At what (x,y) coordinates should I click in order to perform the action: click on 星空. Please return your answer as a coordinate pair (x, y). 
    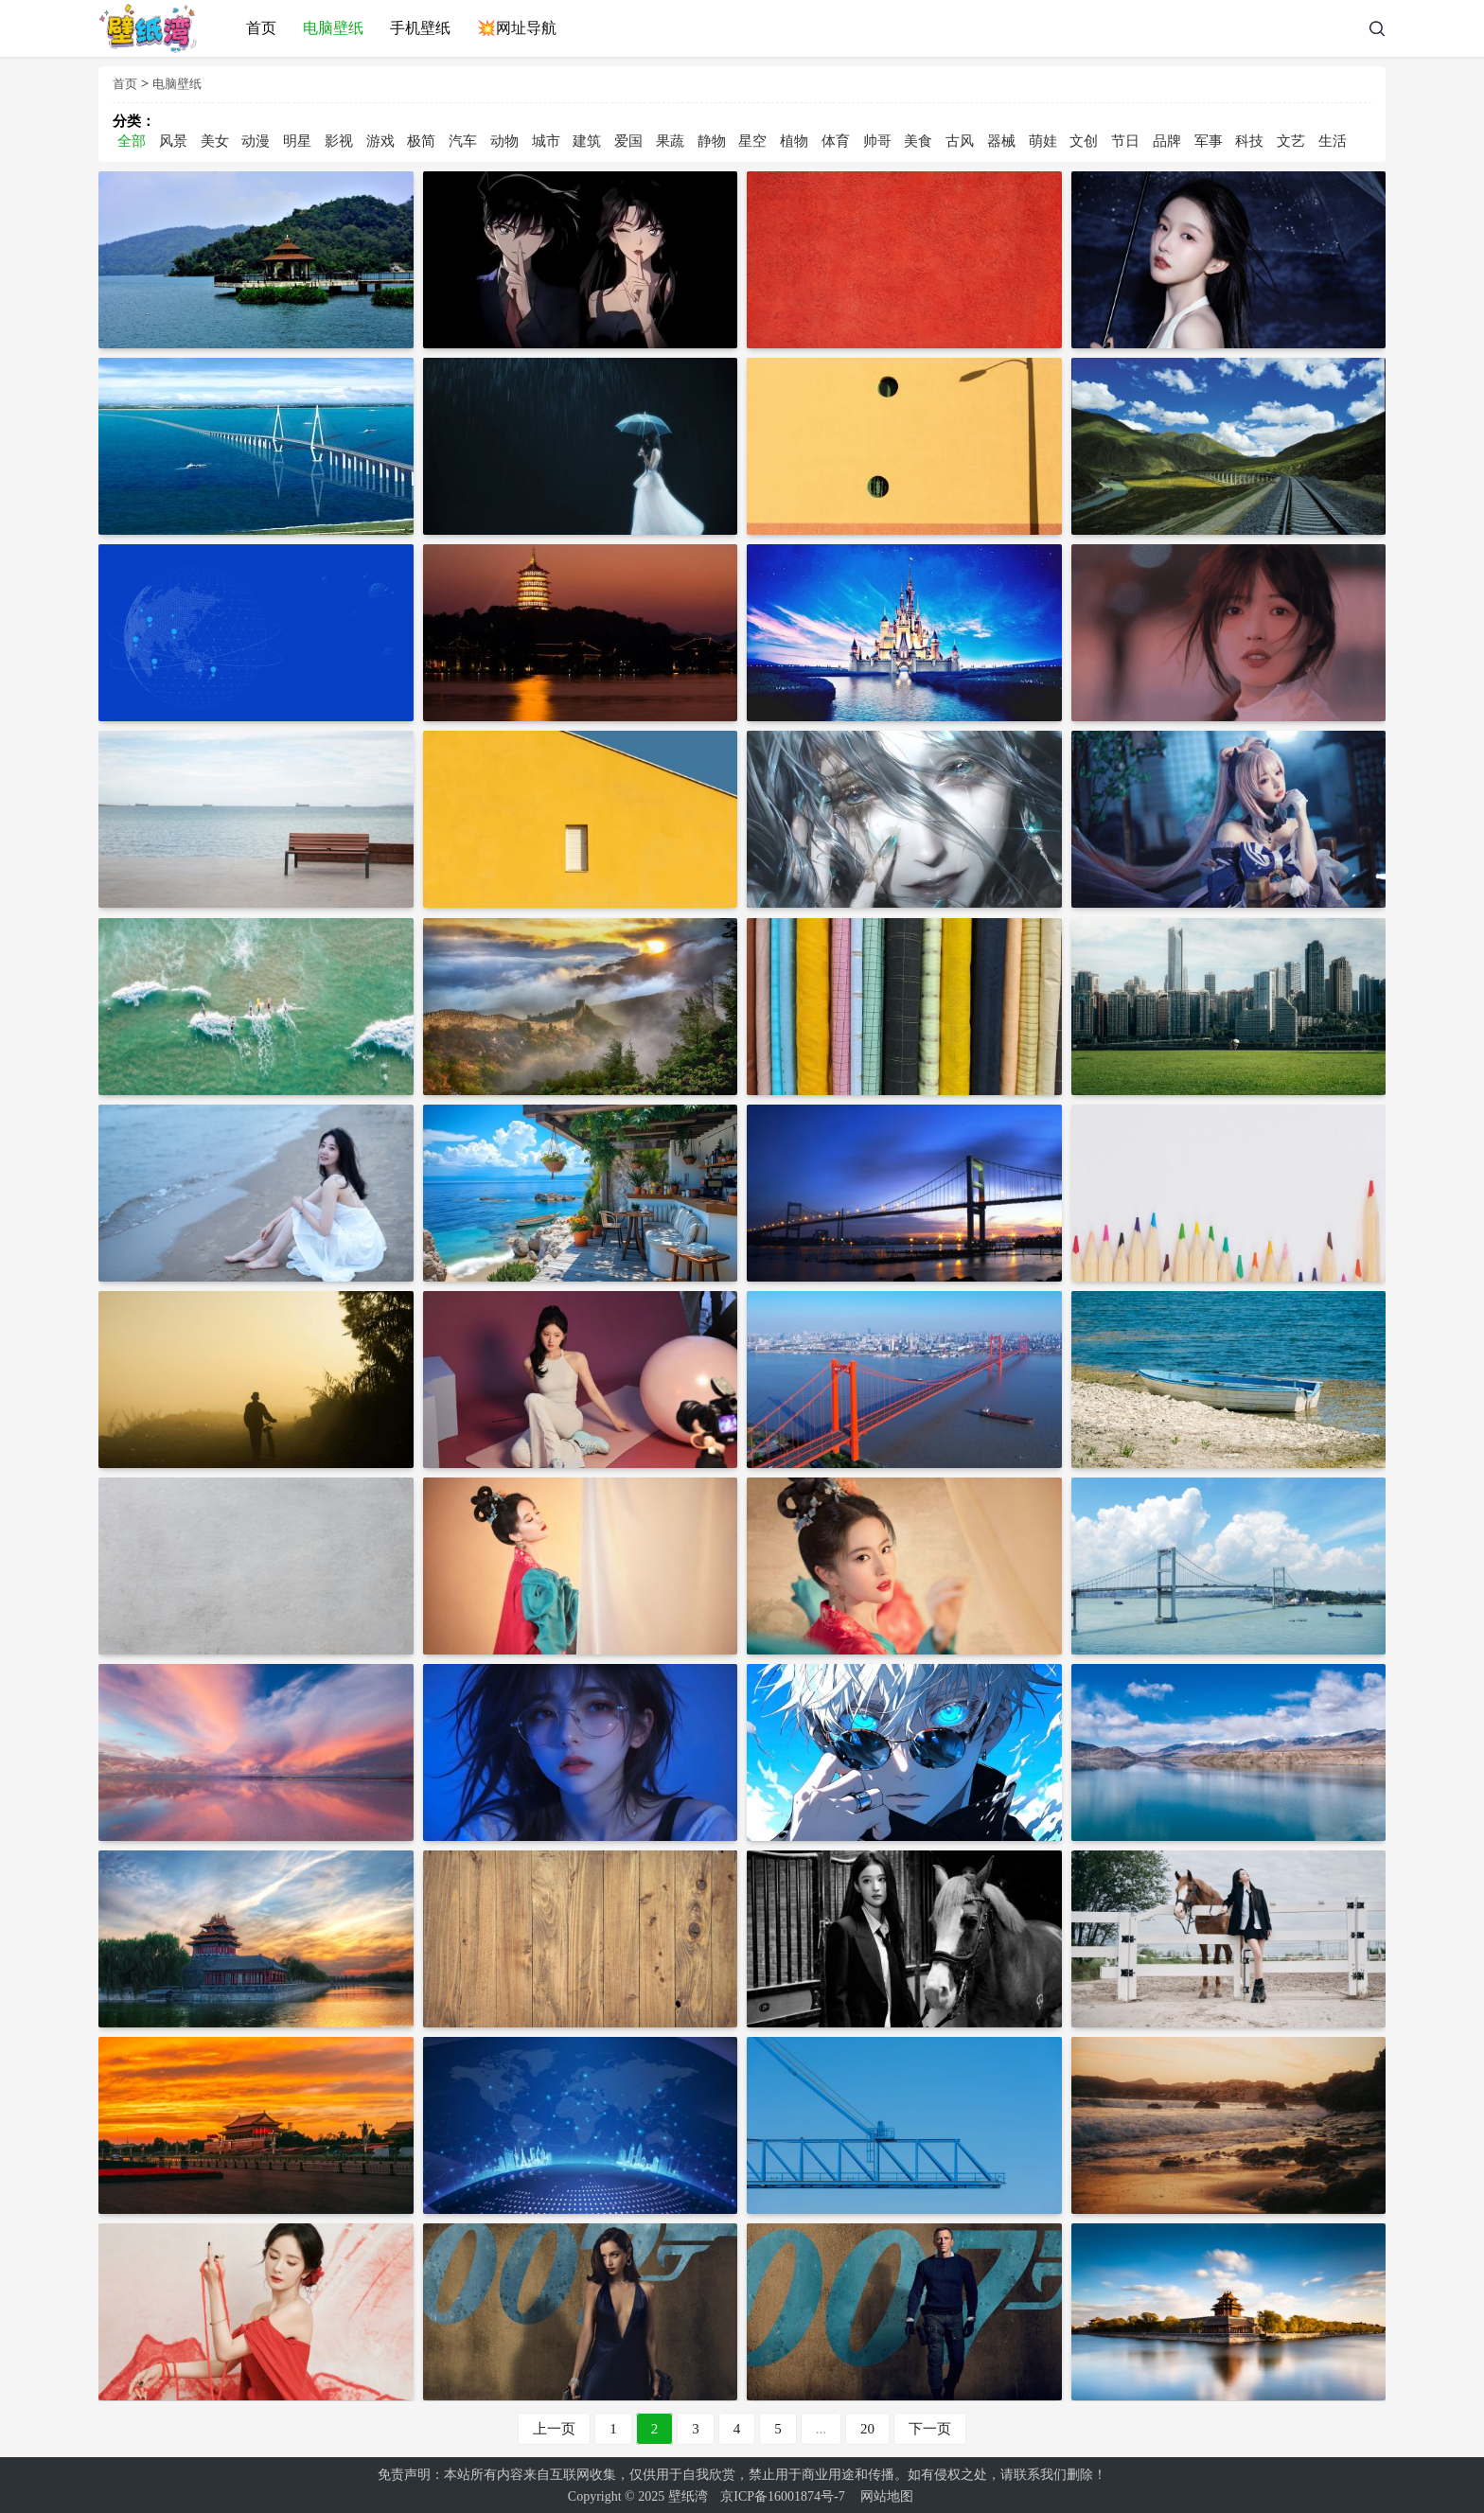
    Looking at the image, I should click on (752, 141).